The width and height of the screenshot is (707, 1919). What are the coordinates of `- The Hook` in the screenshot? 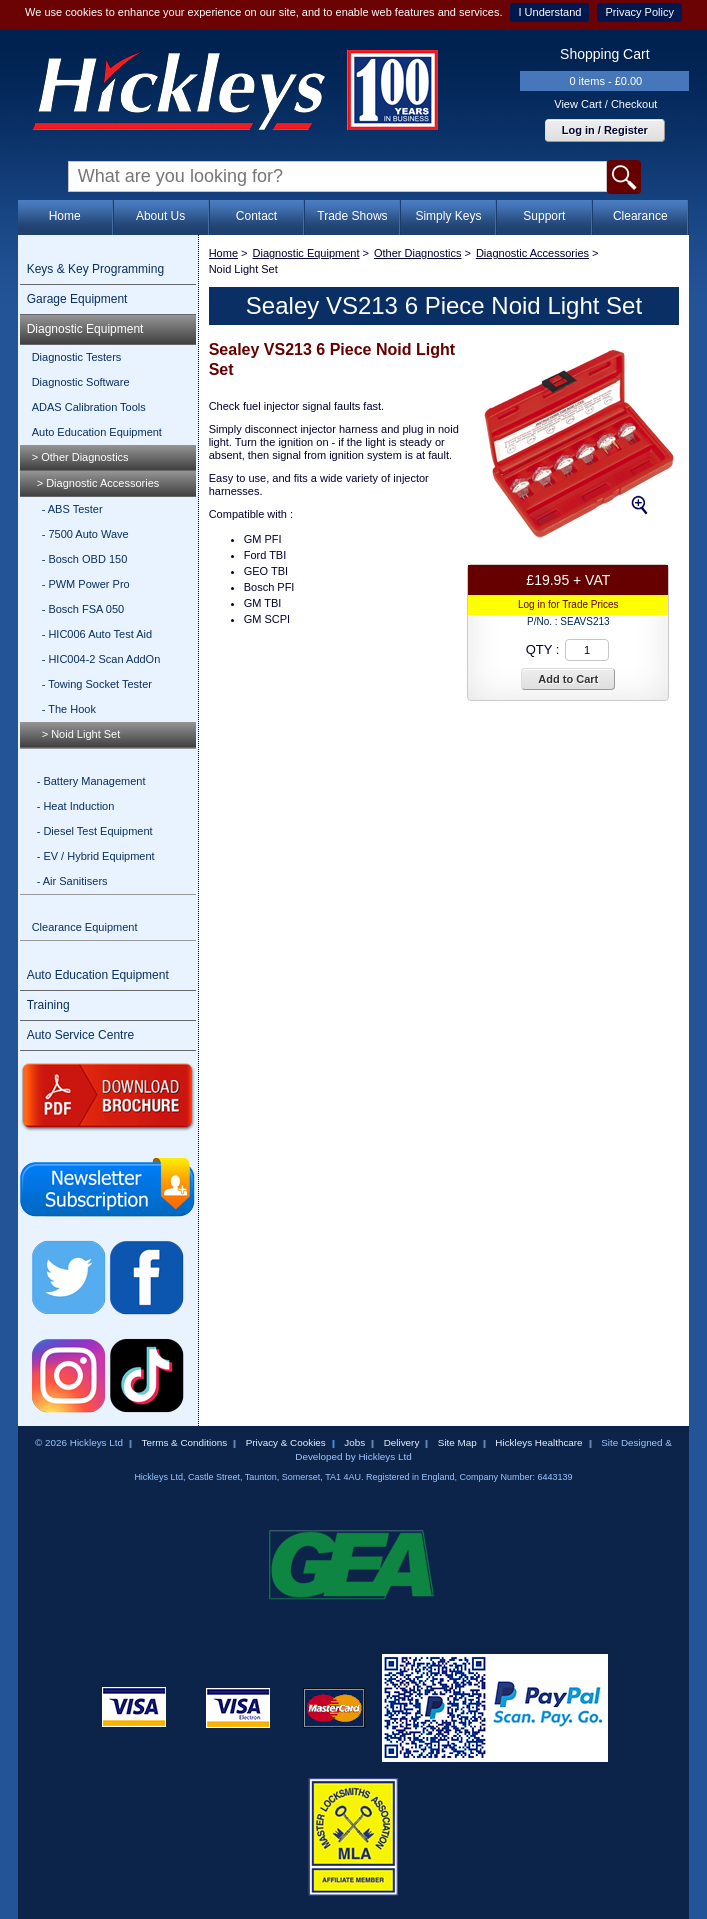 It's located at (69, 709).